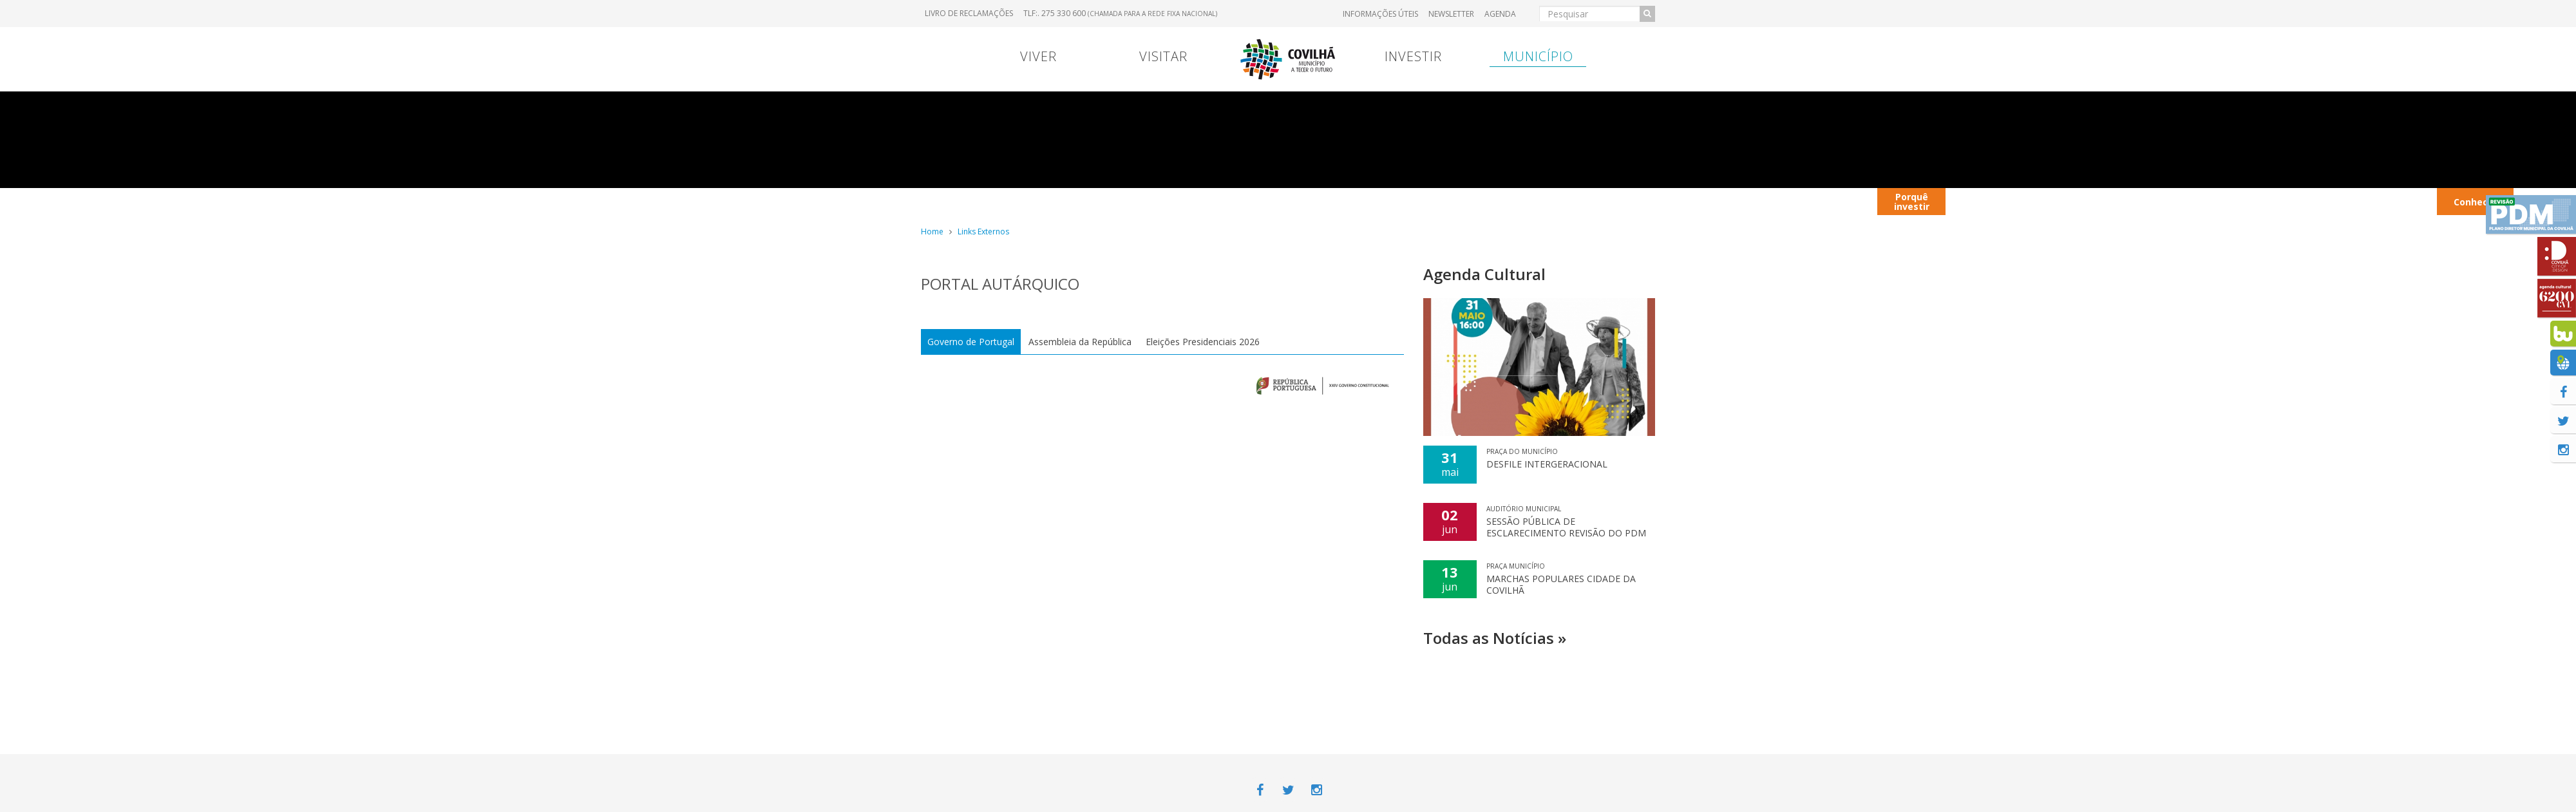 The width and height of the screenshot is (2576, 812). I want to click on Transferência Bancária, so click(1454, 201).